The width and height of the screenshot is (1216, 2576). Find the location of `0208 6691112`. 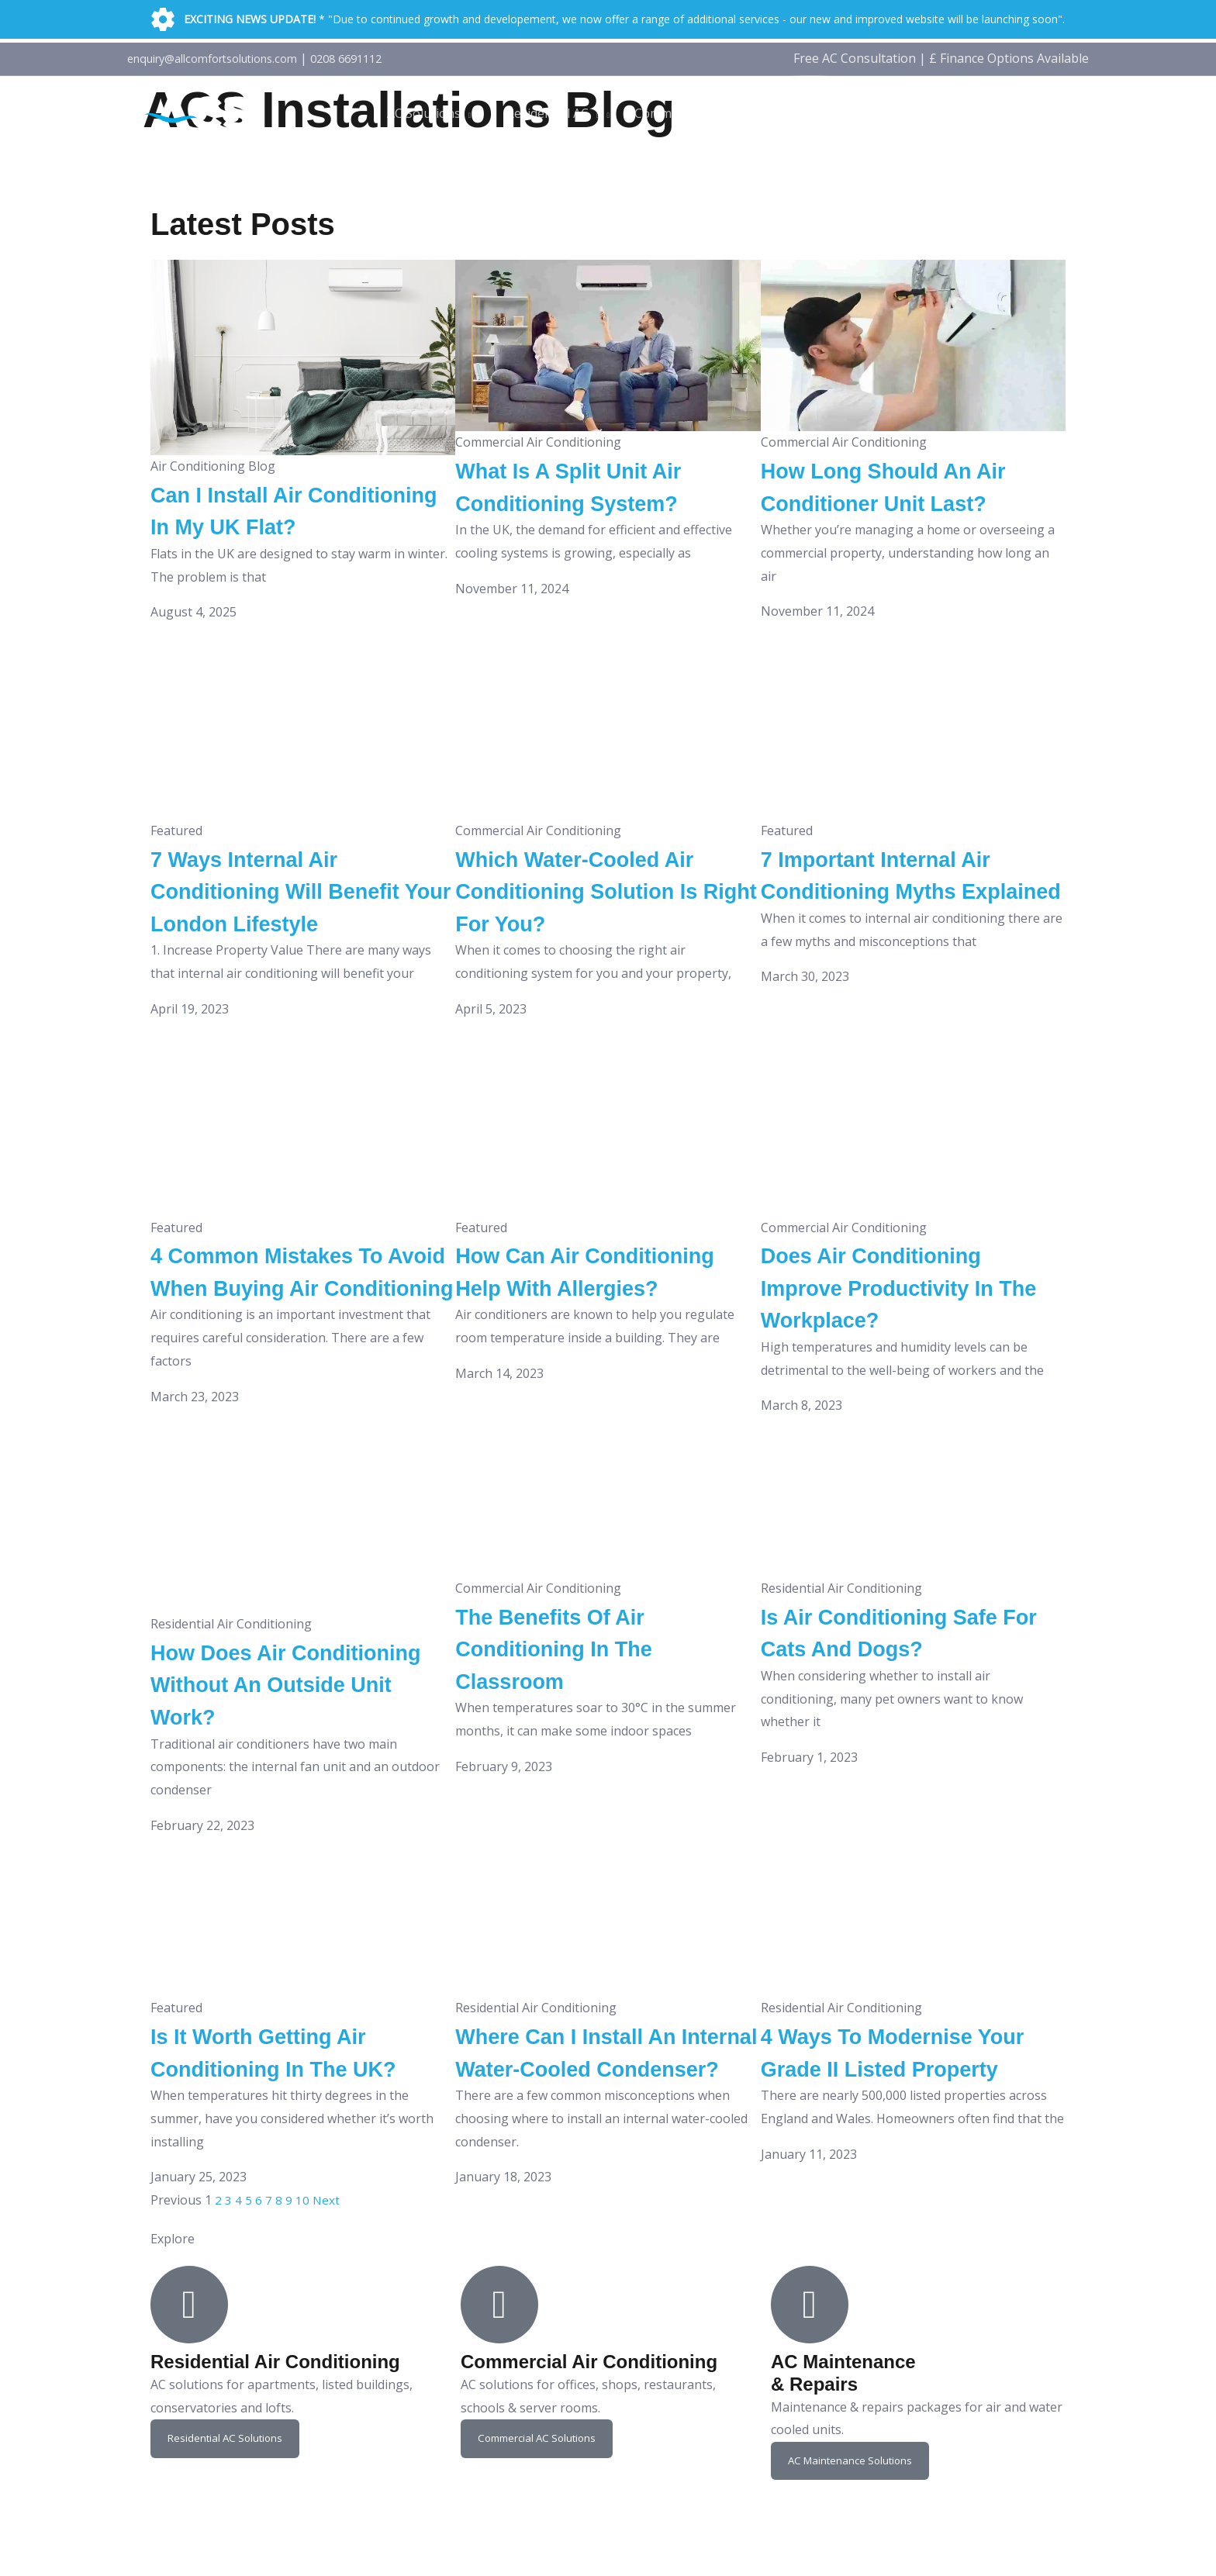

0208 6691112 is located at coordinates (376, 58).